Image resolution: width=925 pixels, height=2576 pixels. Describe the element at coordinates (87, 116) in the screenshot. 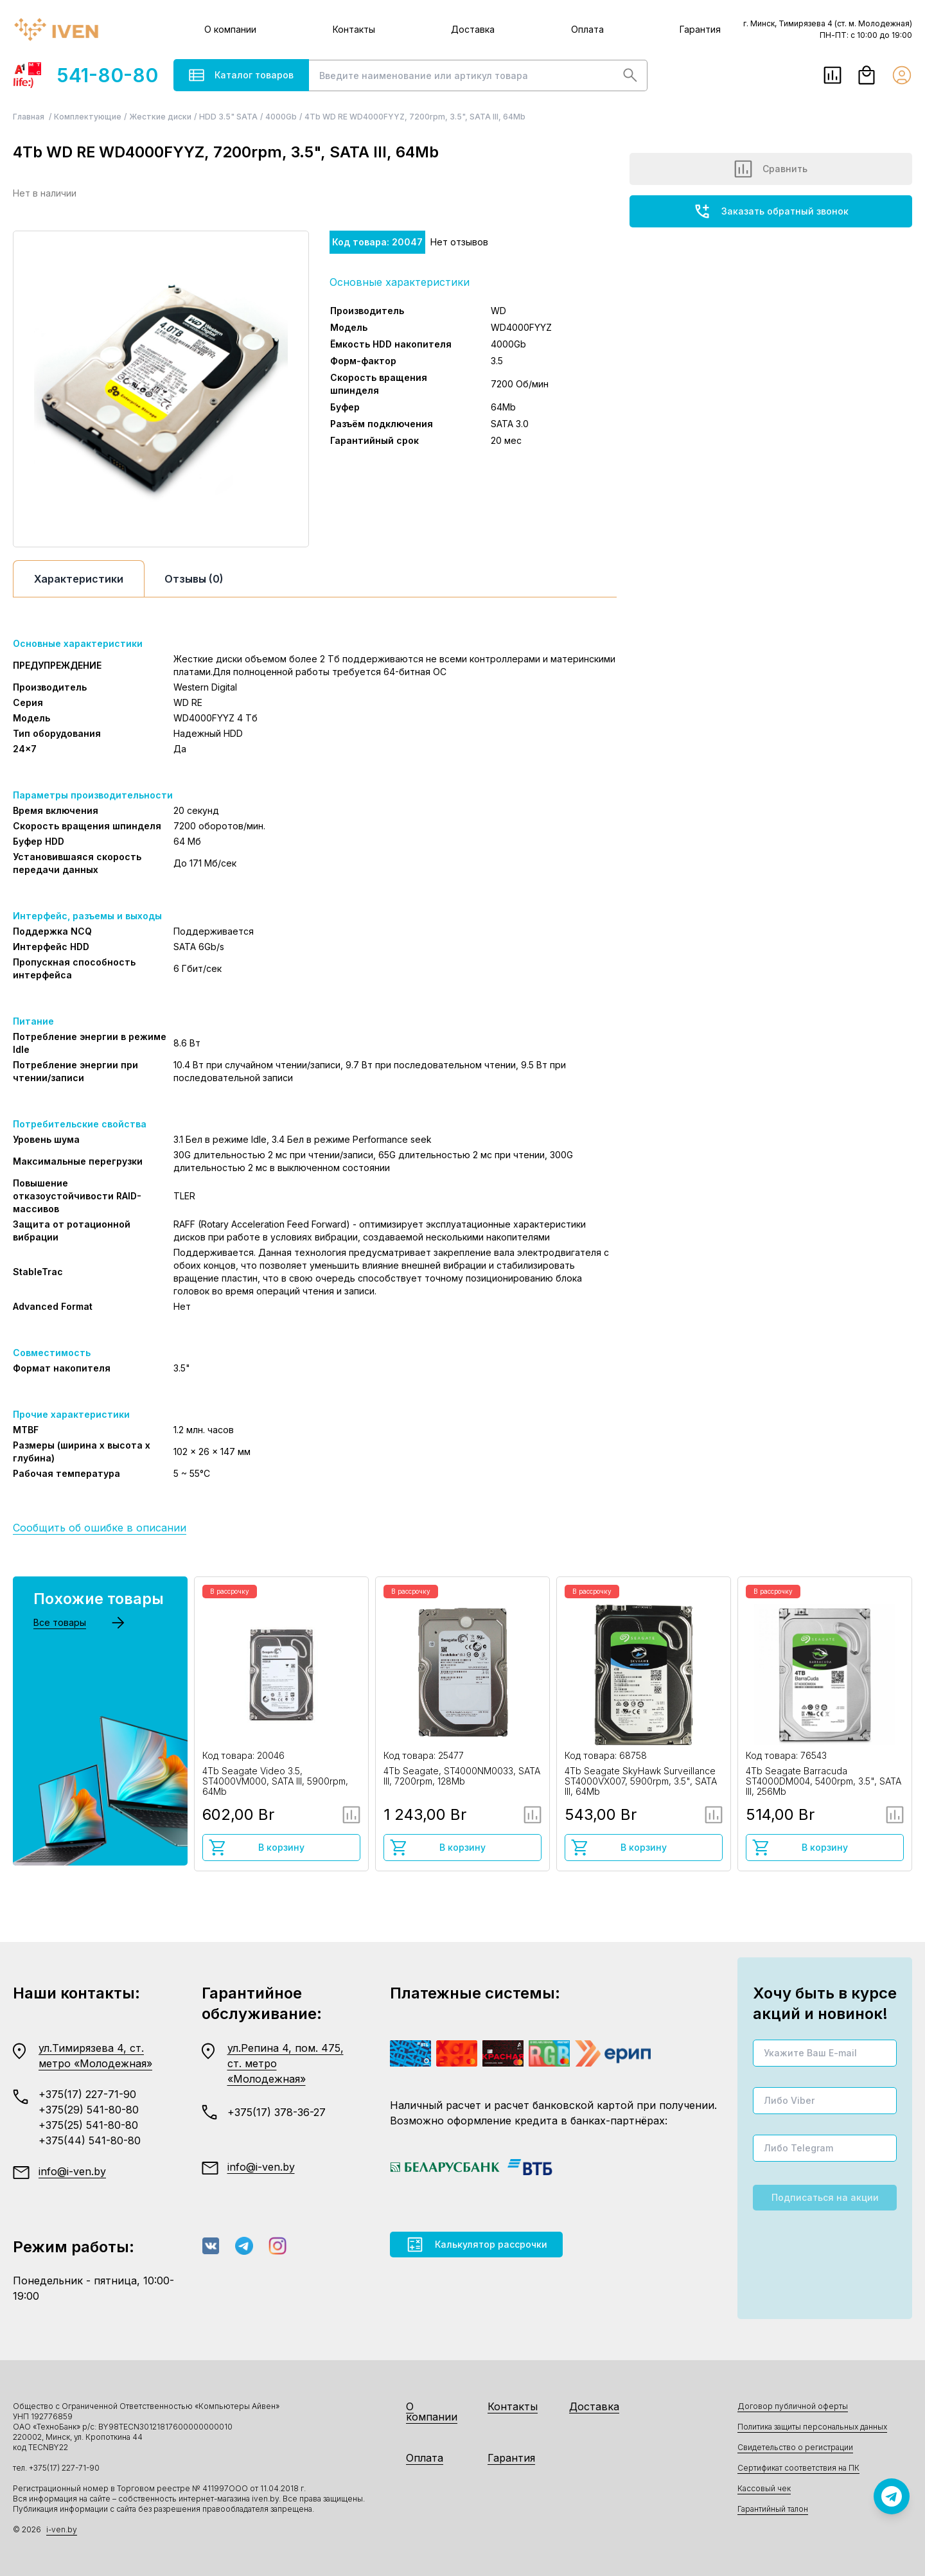

I see `Комплектующие` at that location.